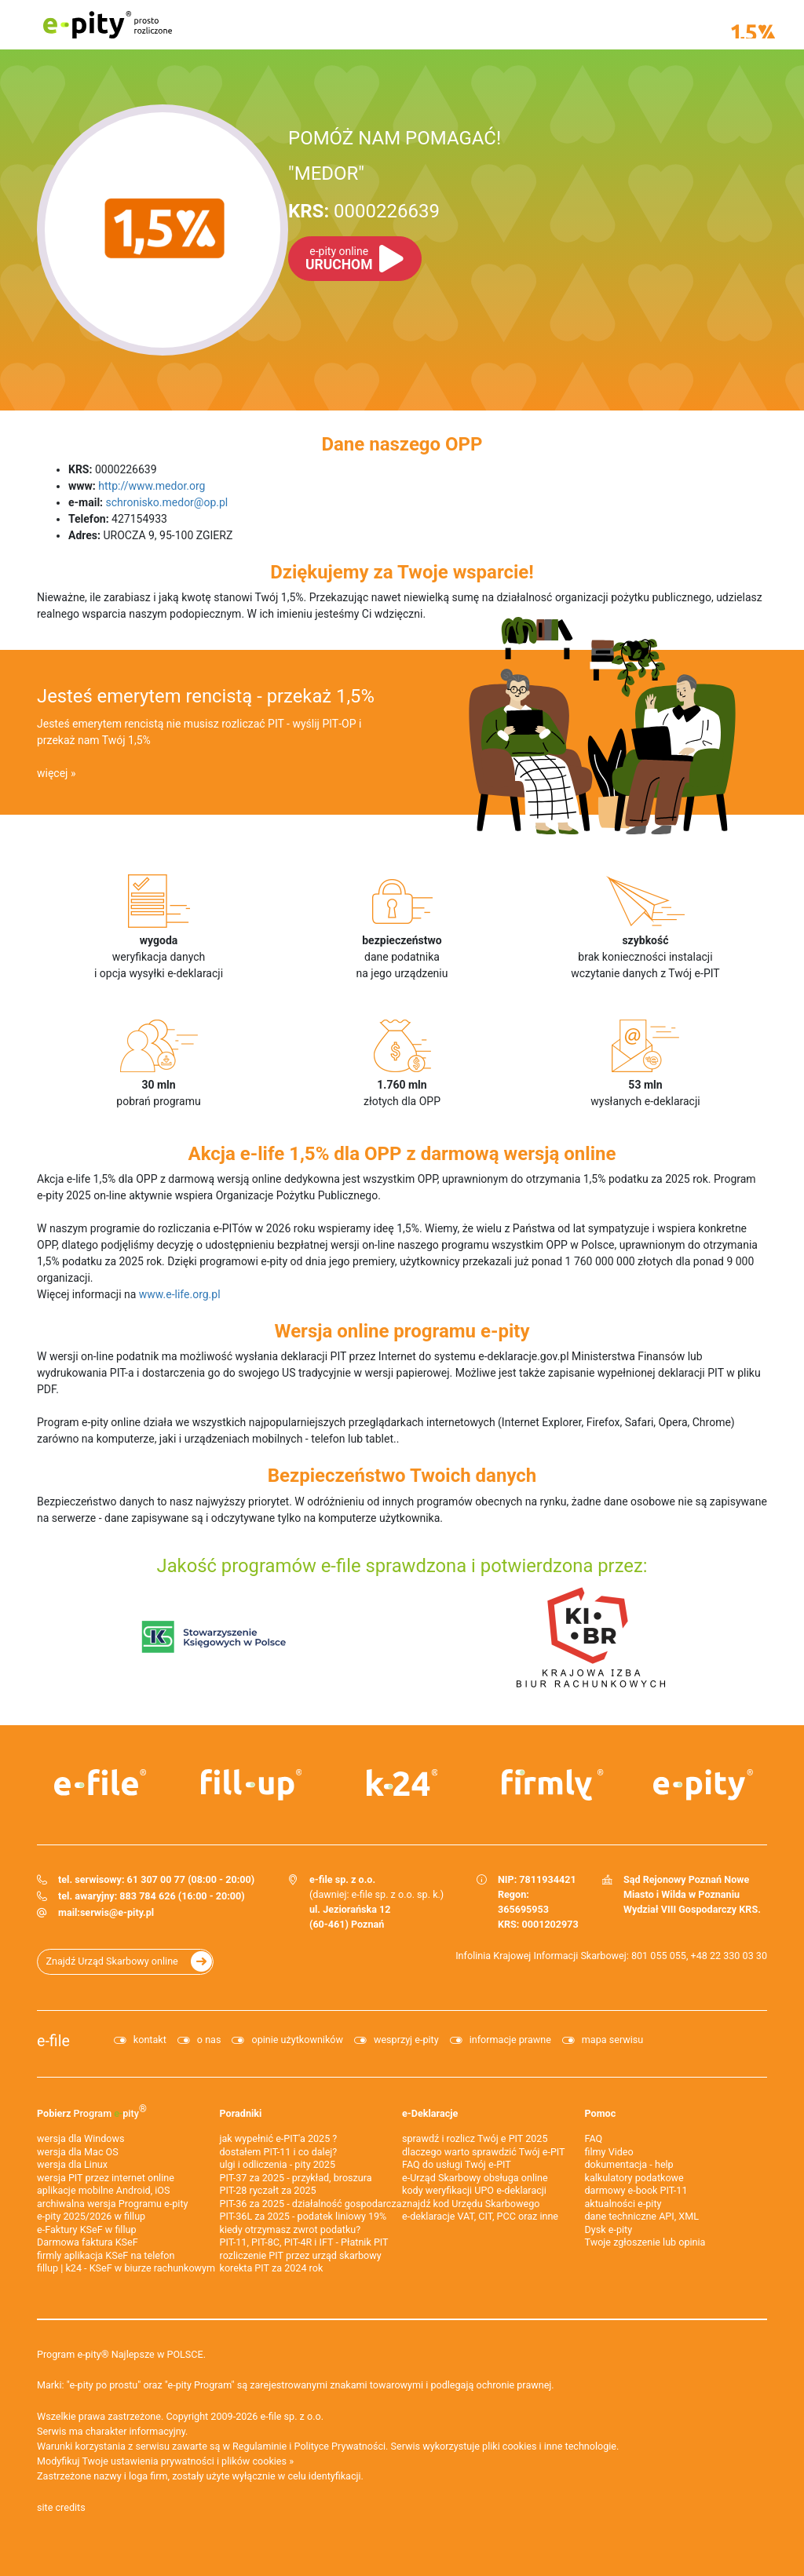 This screenshot has height=2576, width=804. I want to click on dokumentacja - help, so click(629, 2164).